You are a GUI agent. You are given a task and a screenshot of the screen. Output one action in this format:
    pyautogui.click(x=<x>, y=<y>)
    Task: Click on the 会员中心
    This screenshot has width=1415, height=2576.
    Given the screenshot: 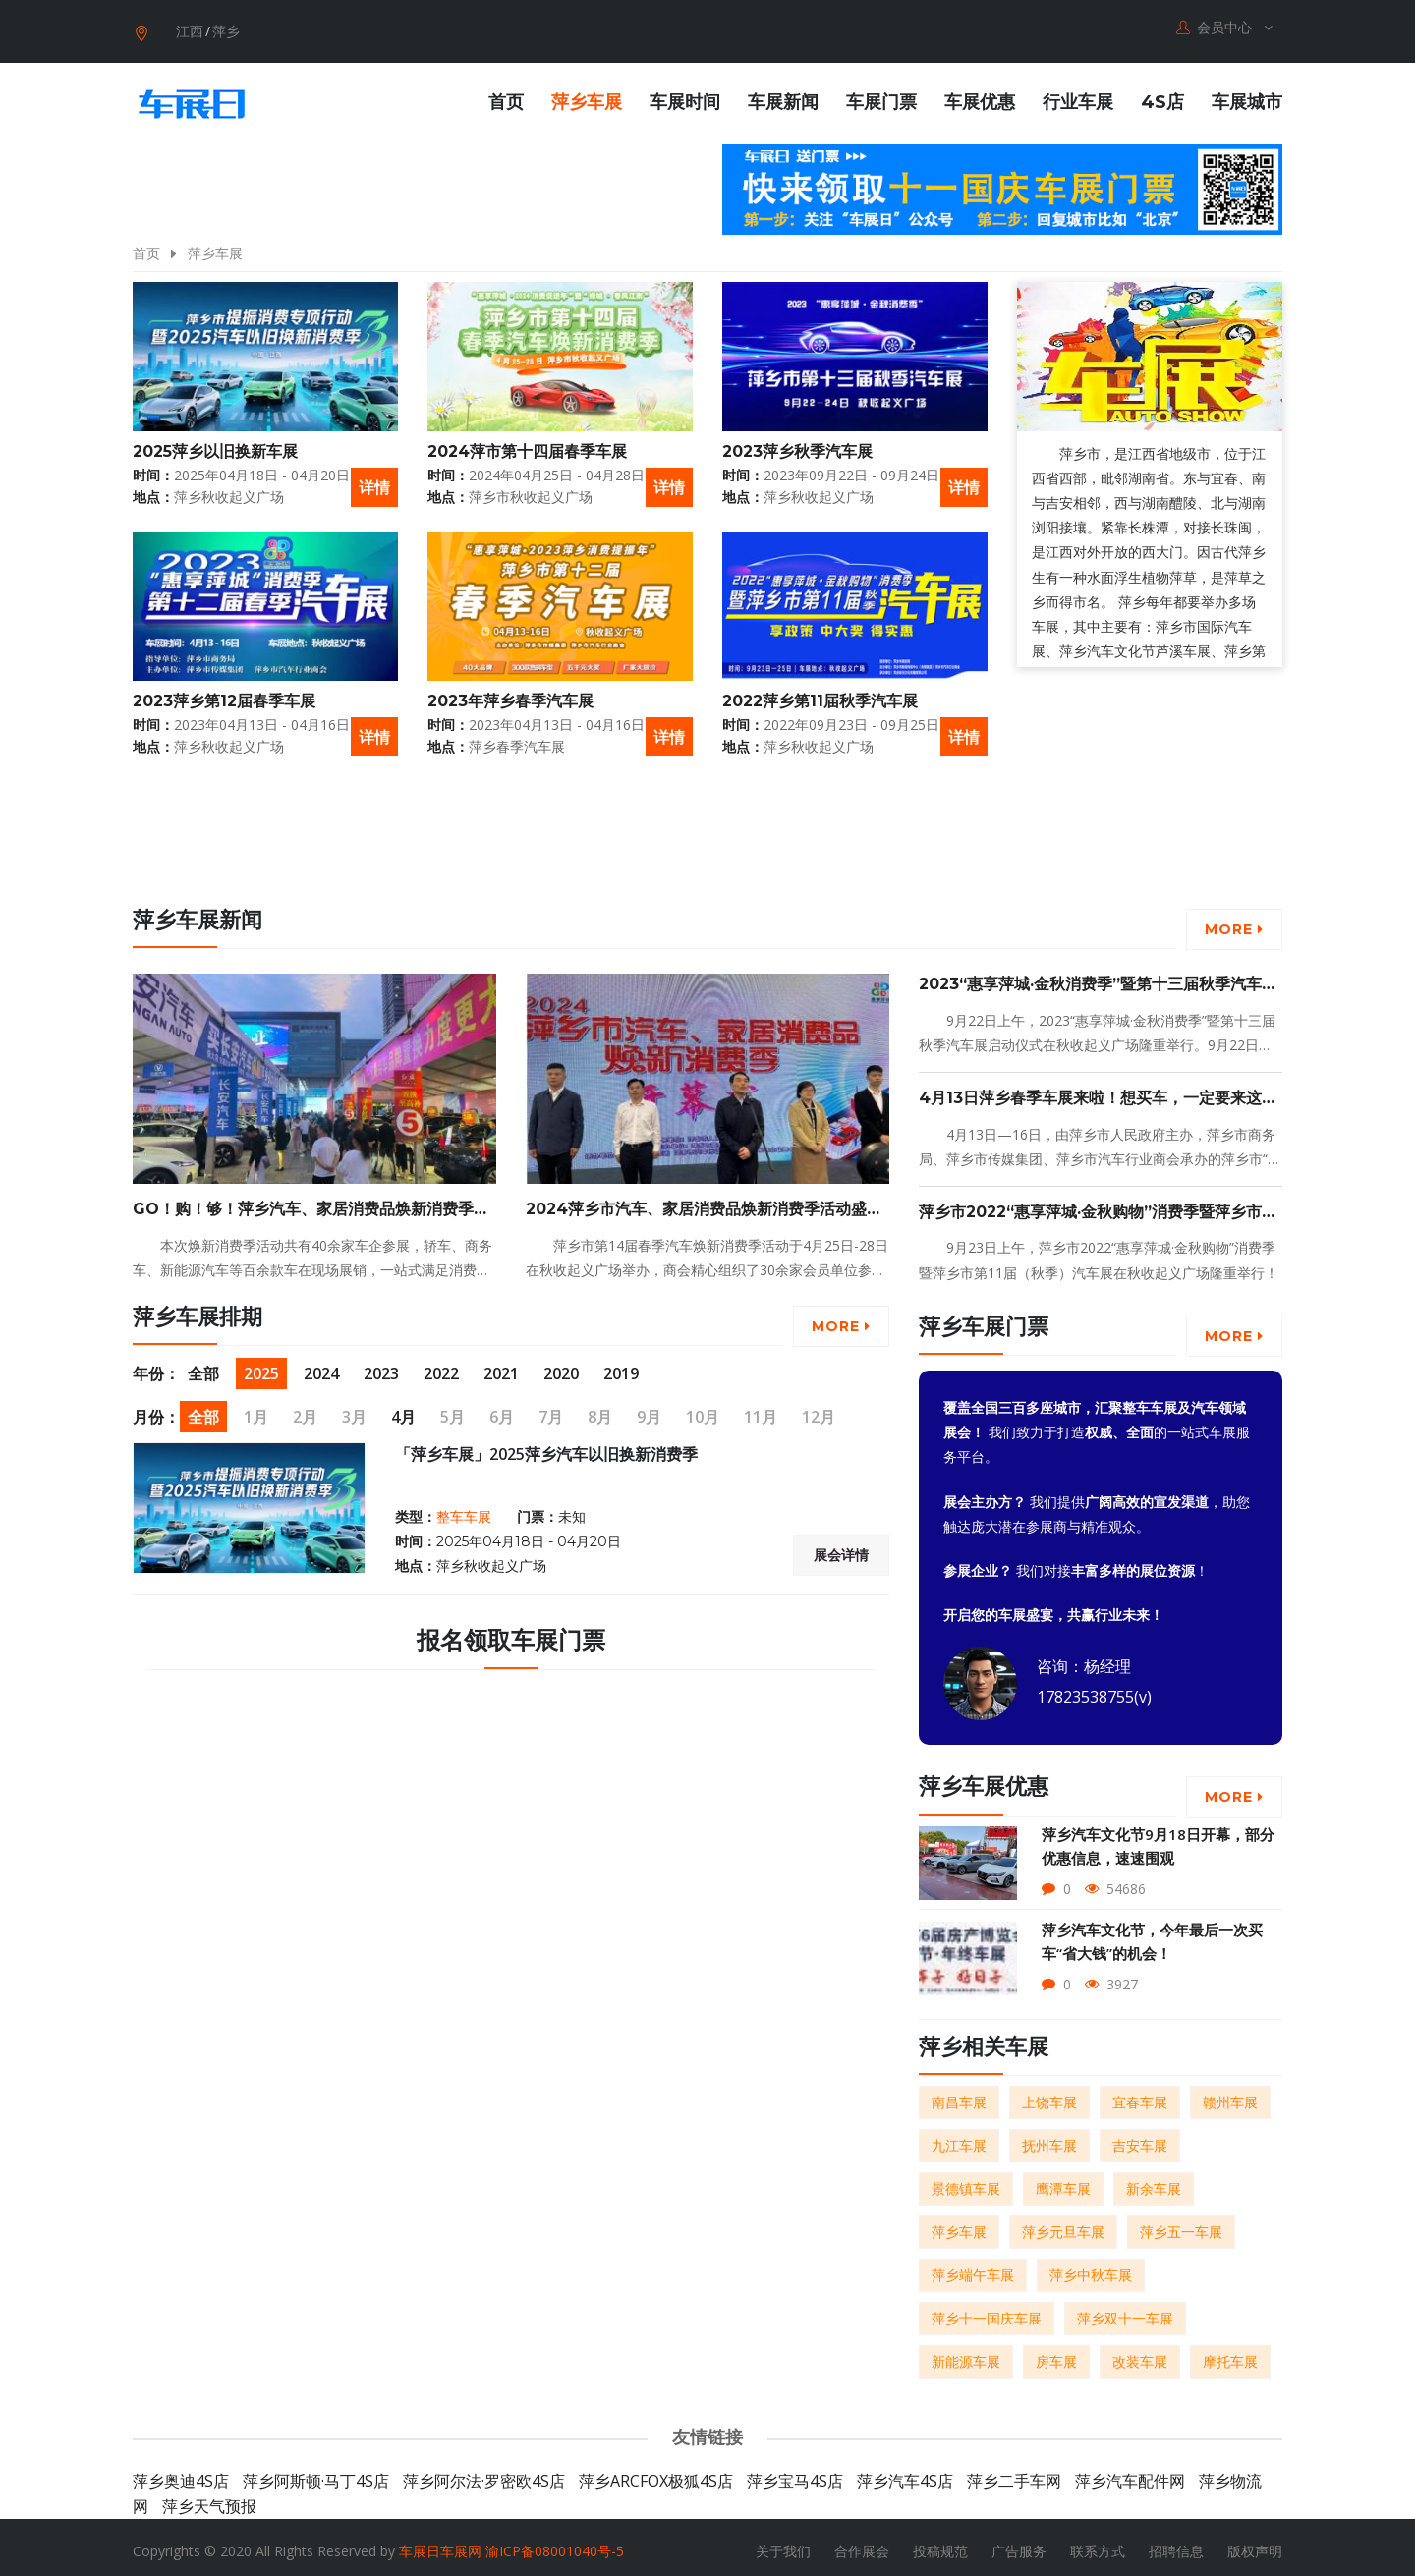 What is the action you would take?
    pyautogui.click(x=1224, y=27)
    